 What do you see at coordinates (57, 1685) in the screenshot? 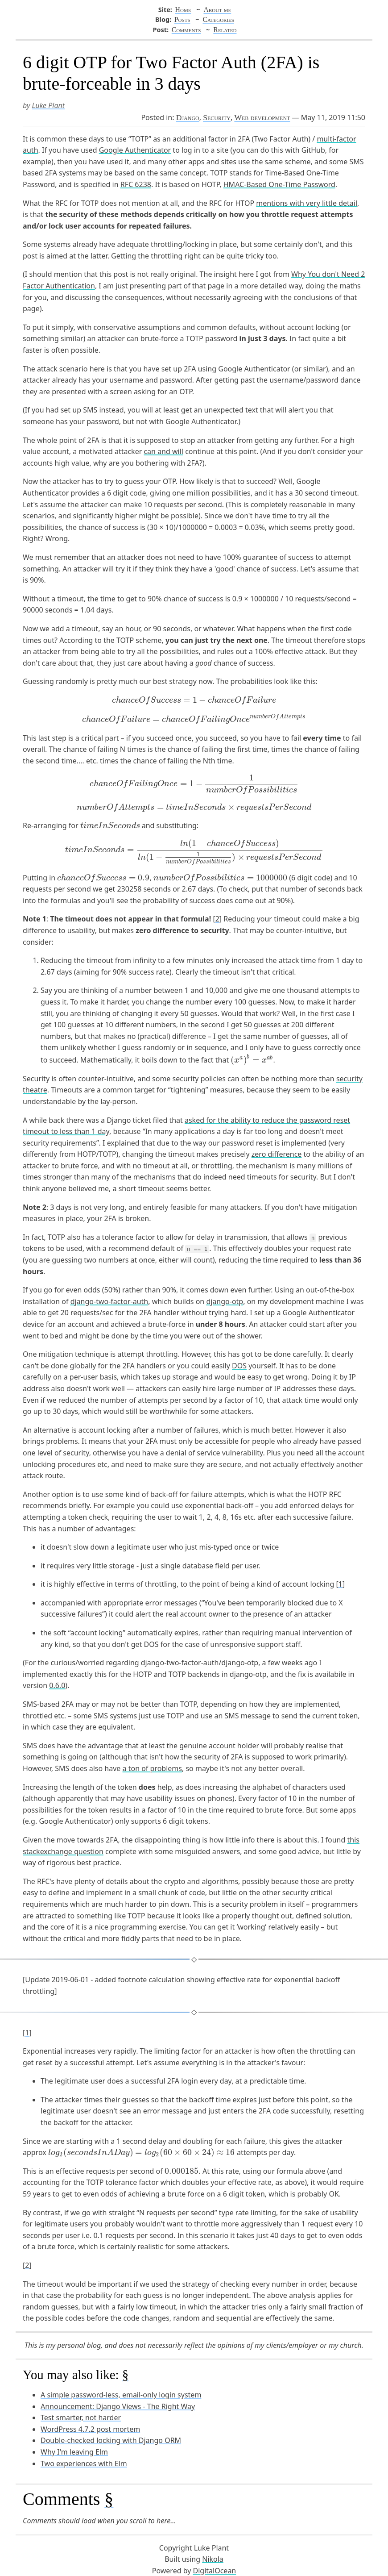
I see `0.6.0` at bounding box center [57, 1685].